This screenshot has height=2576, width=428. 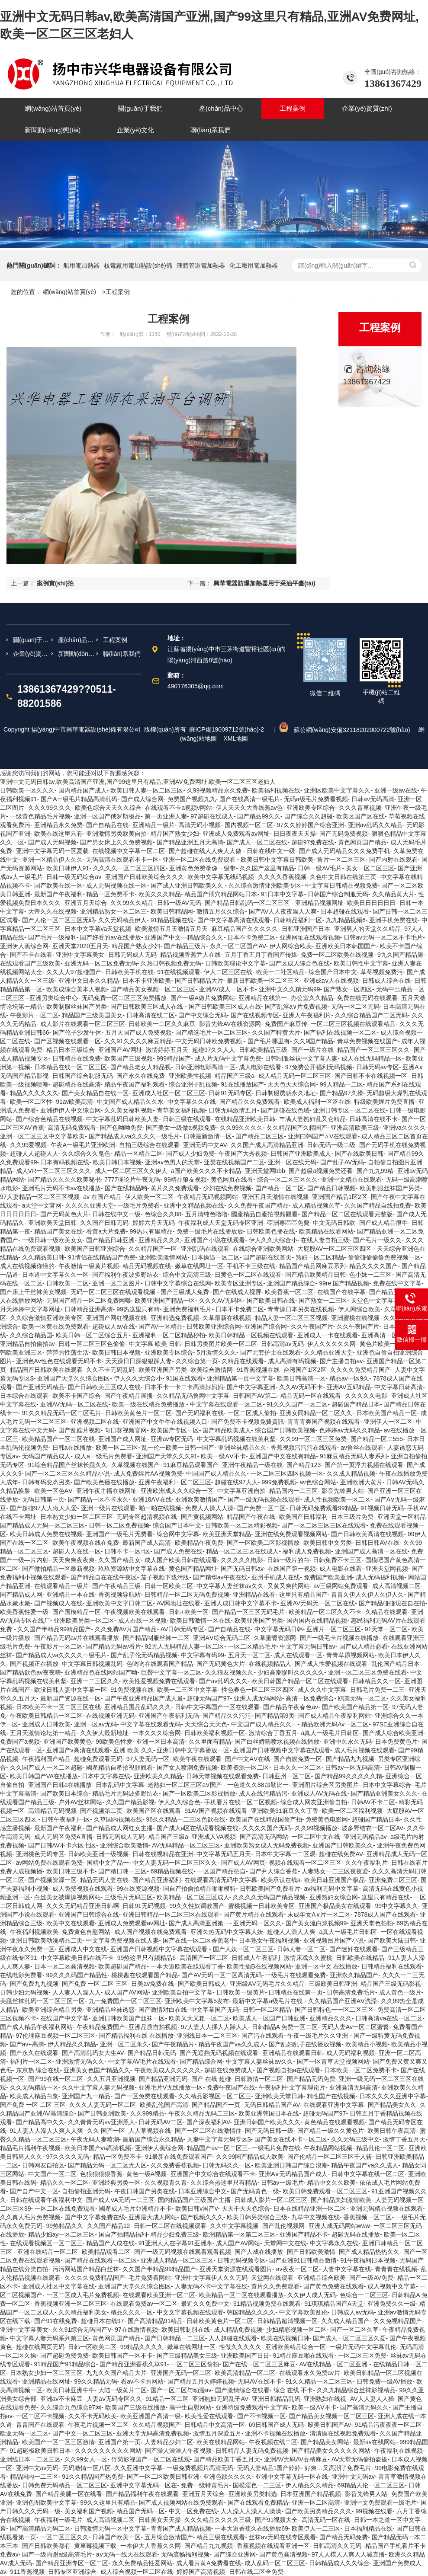 What do you see at coordinates (84, 1620) in the screenshot?
I see `亚洲欧美另类一区二区` at bounding box center [84, 1620].